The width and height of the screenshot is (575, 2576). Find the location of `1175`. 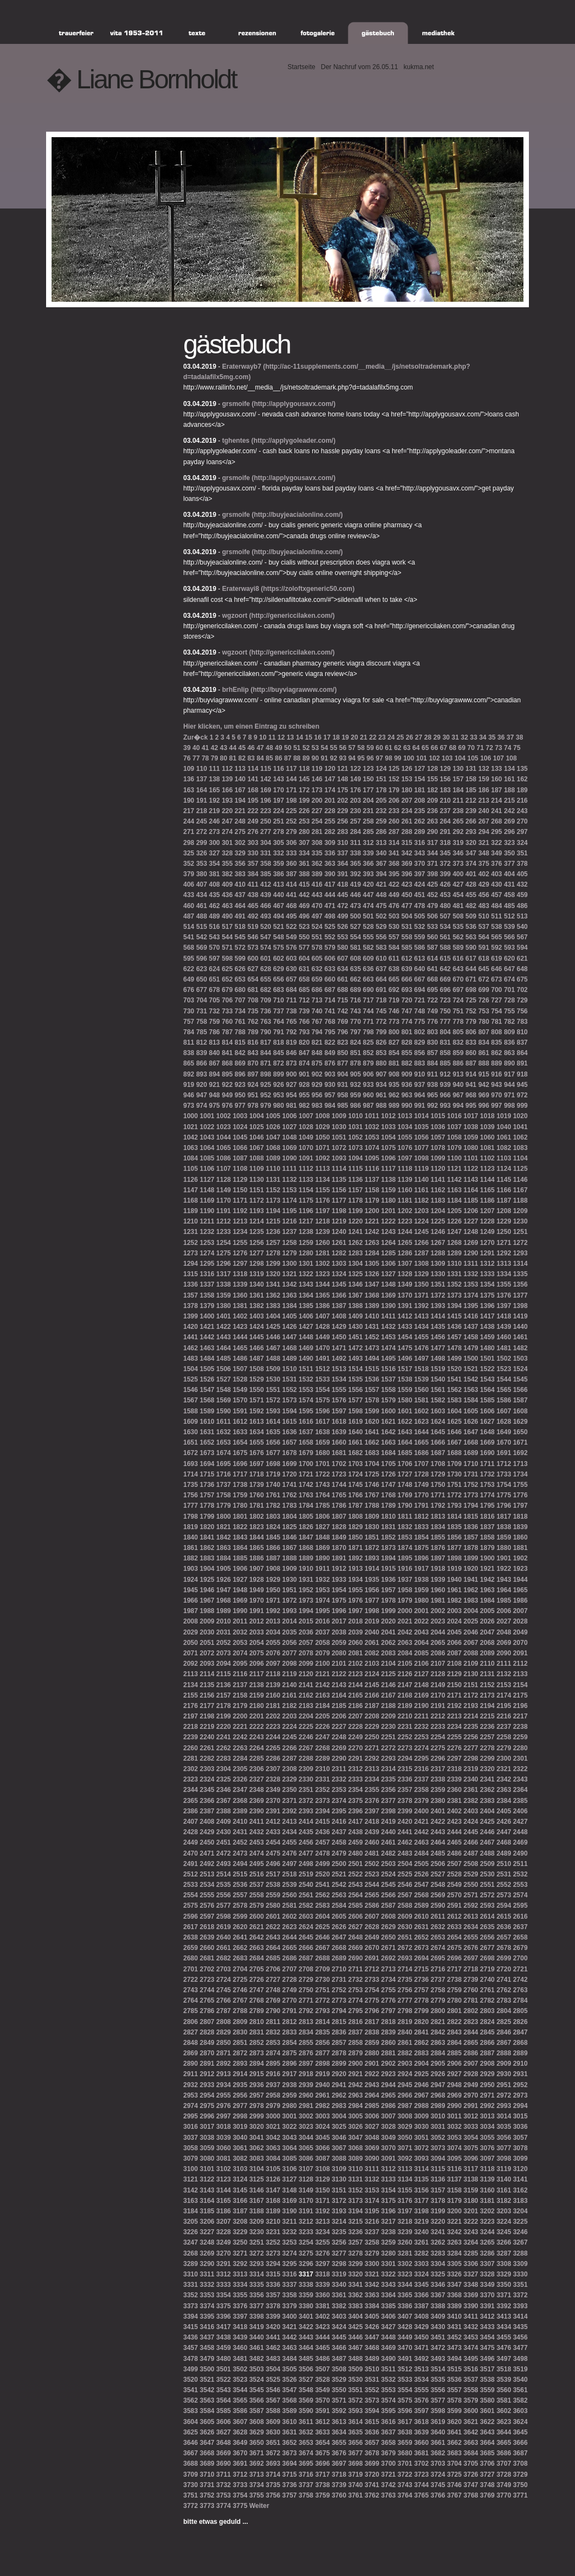

1175 is located at coordinates (305, 1200).